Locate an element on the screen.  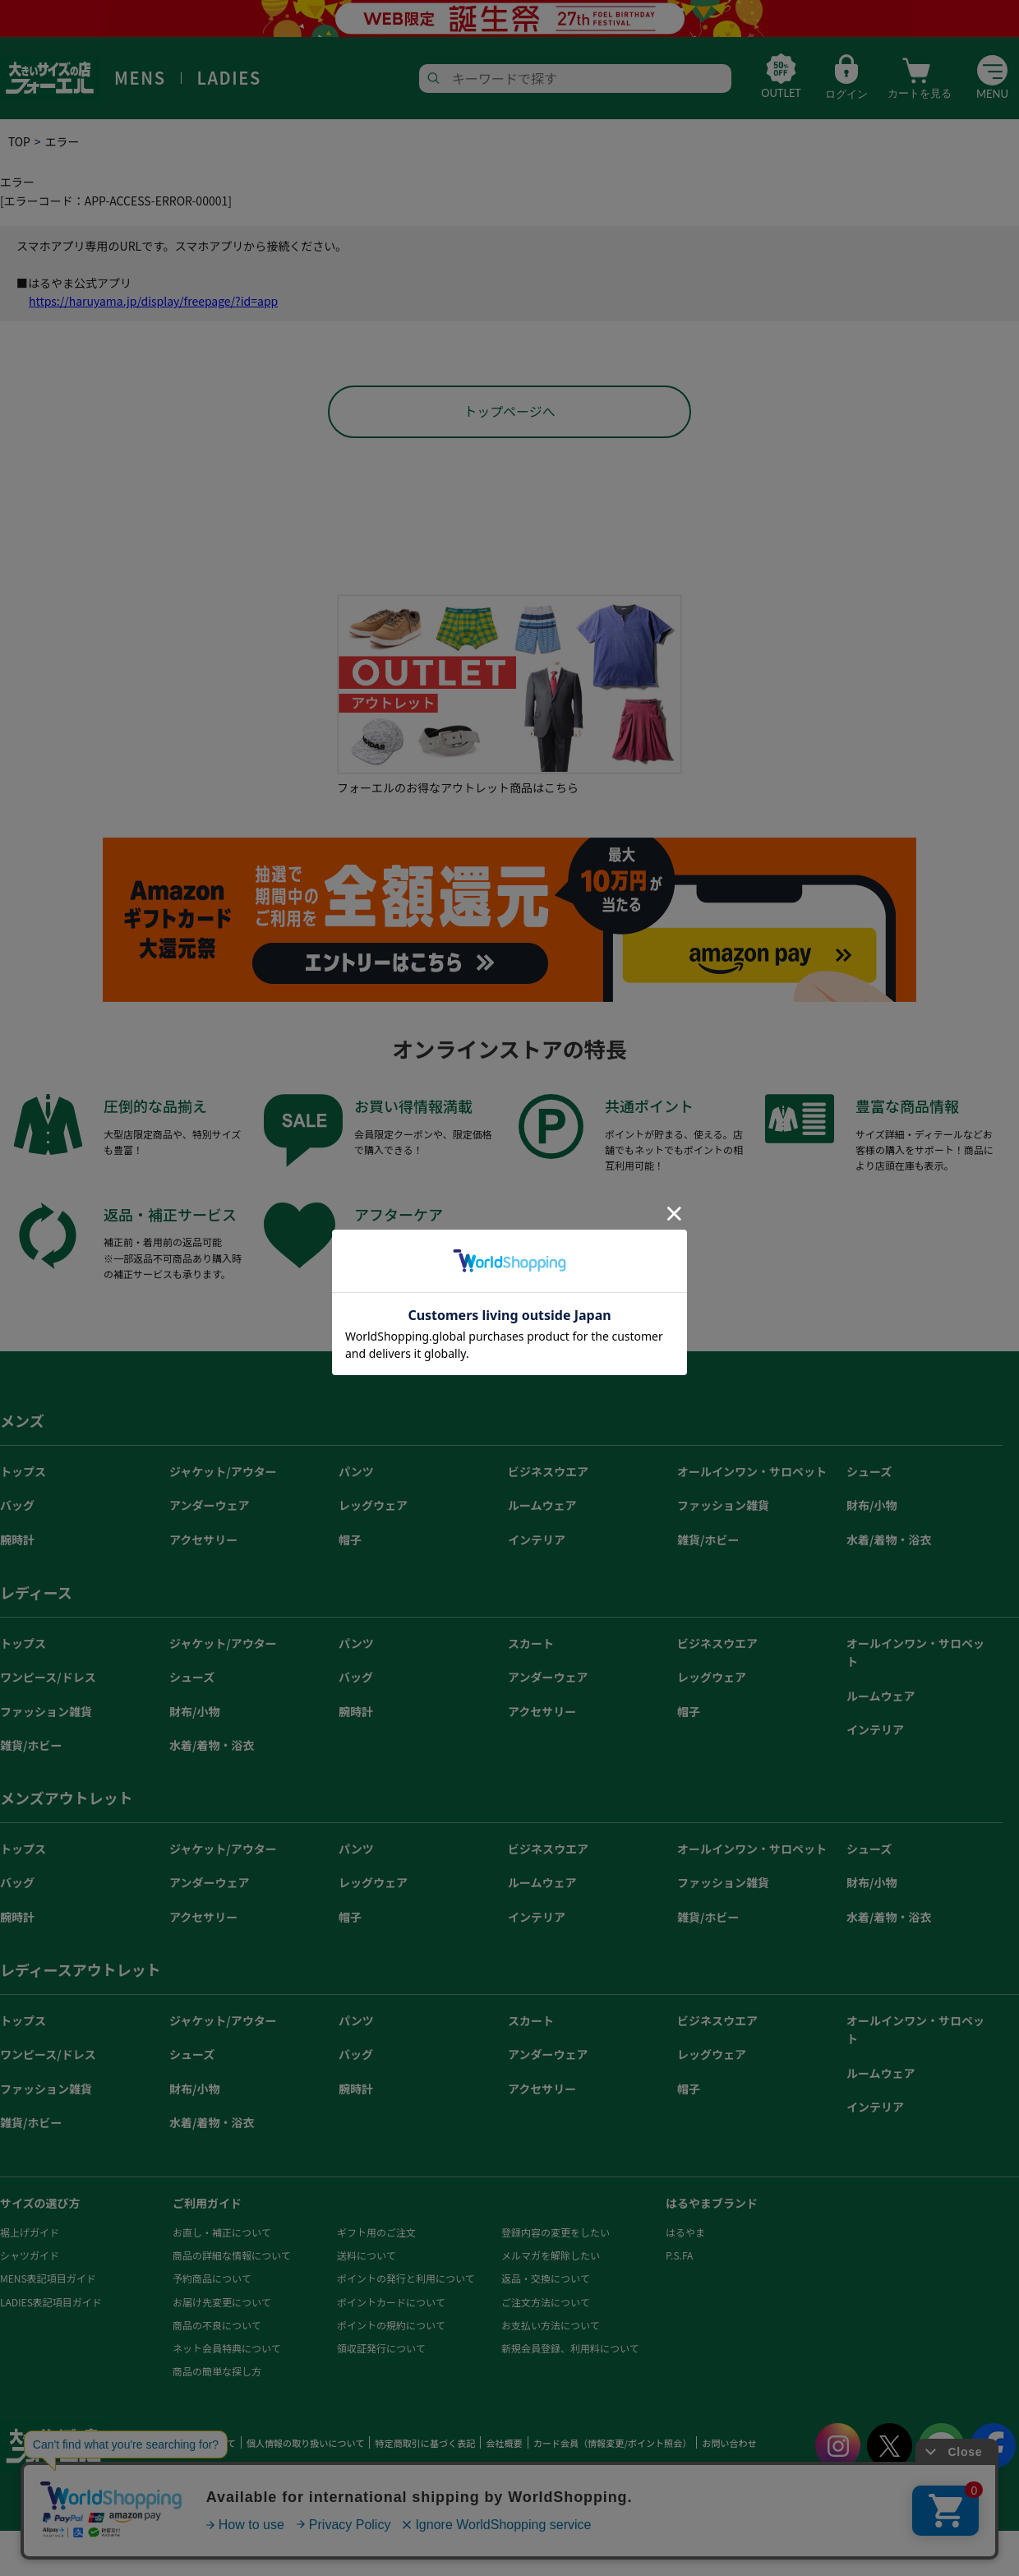
アンダーウェア is located at coordinates (209, 1506).